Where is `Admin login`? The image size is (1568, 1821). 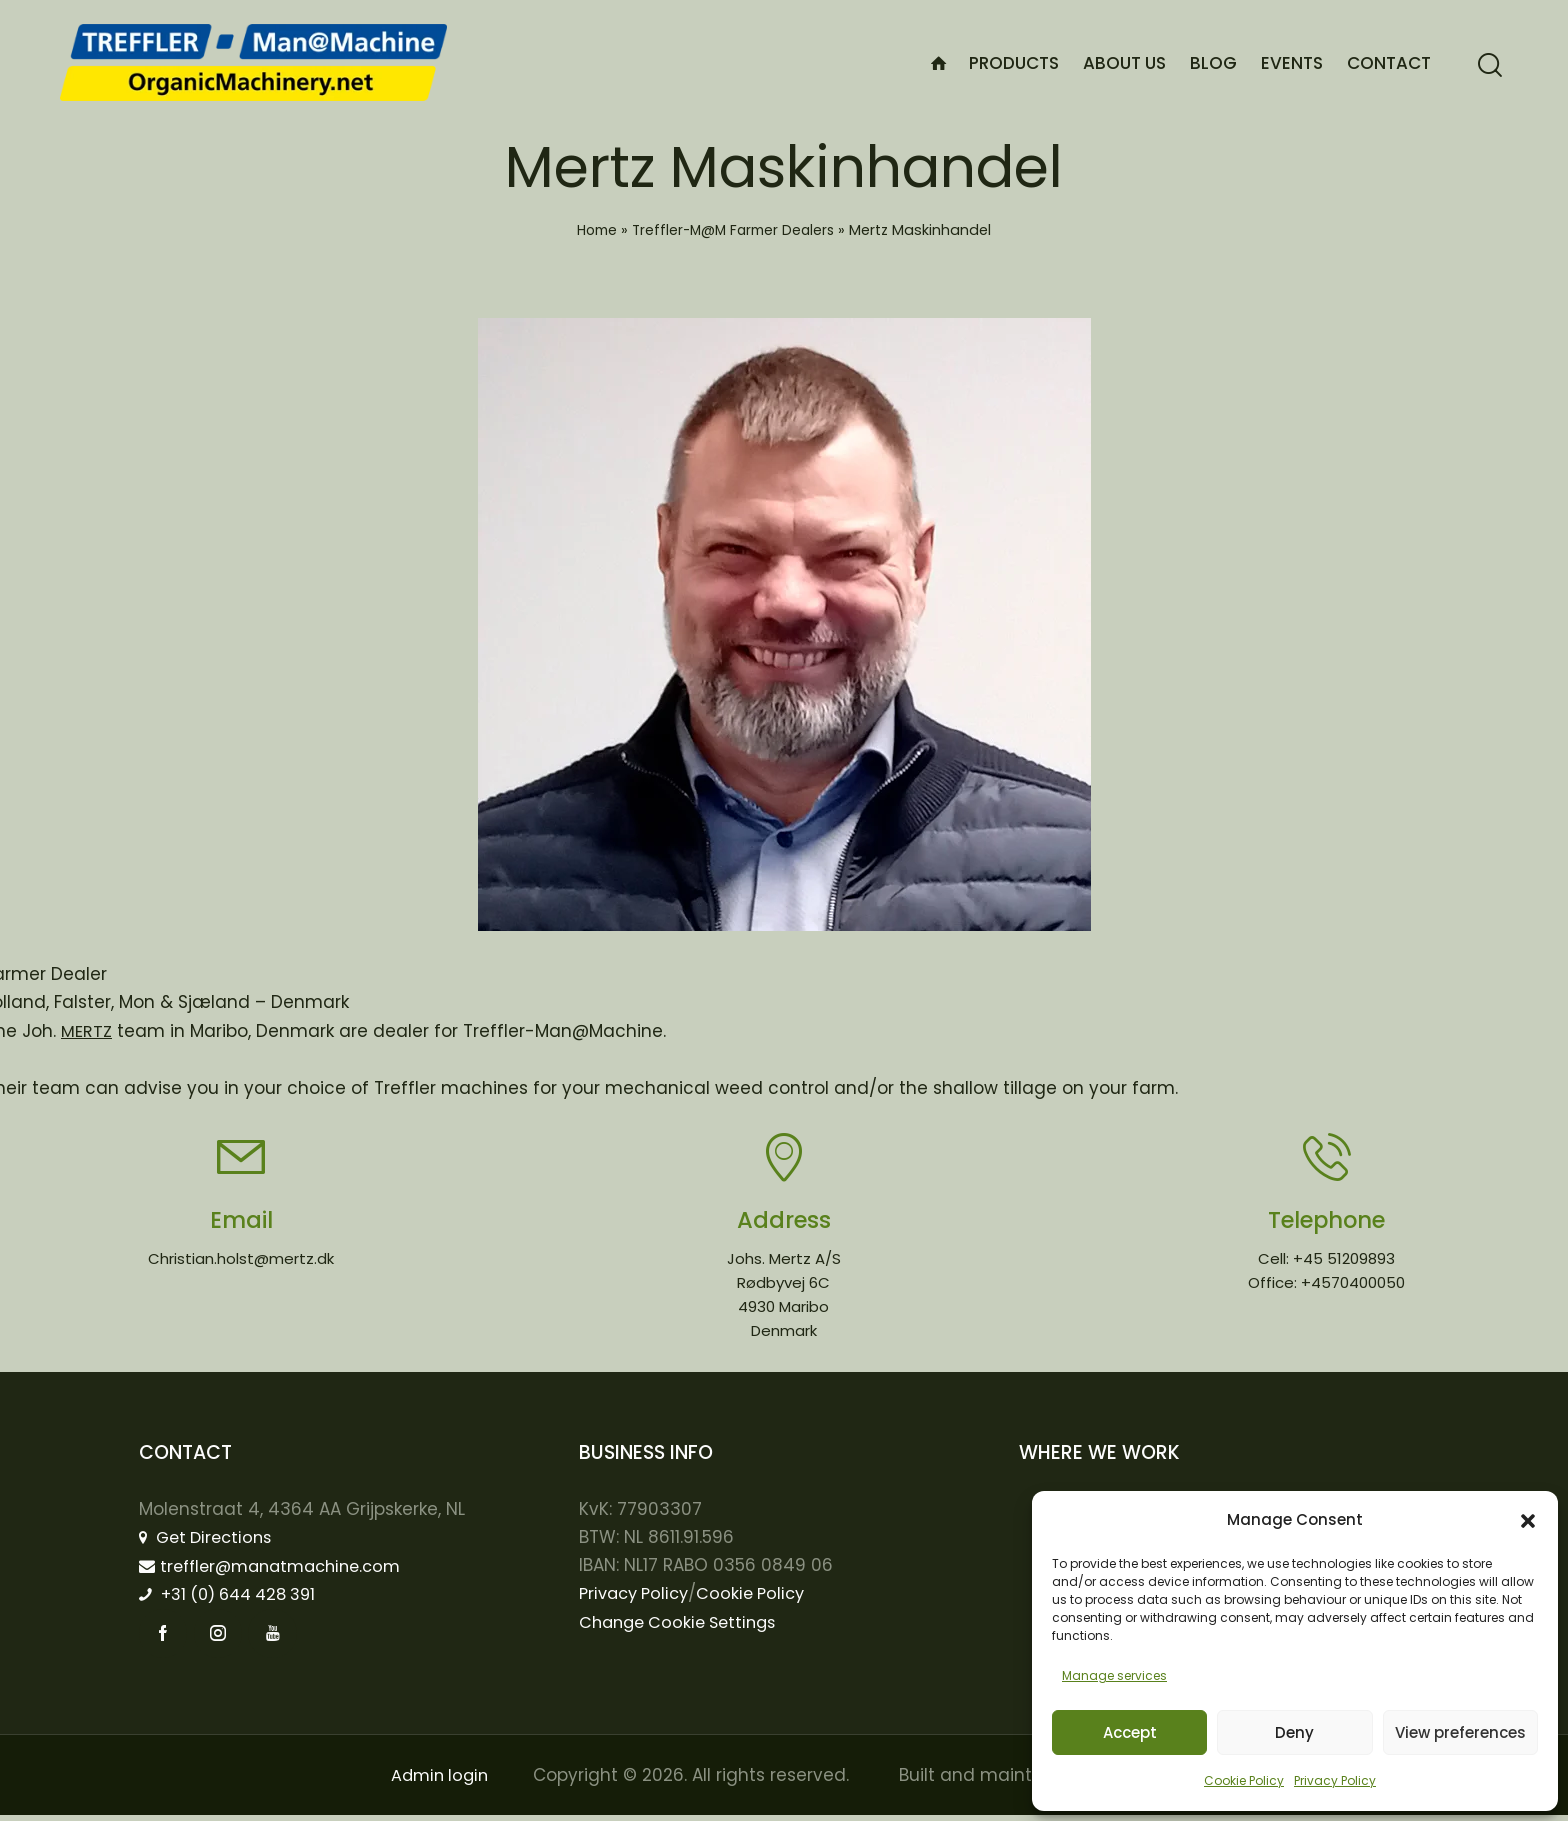
Admin login is located at coordinates (437, 1781).